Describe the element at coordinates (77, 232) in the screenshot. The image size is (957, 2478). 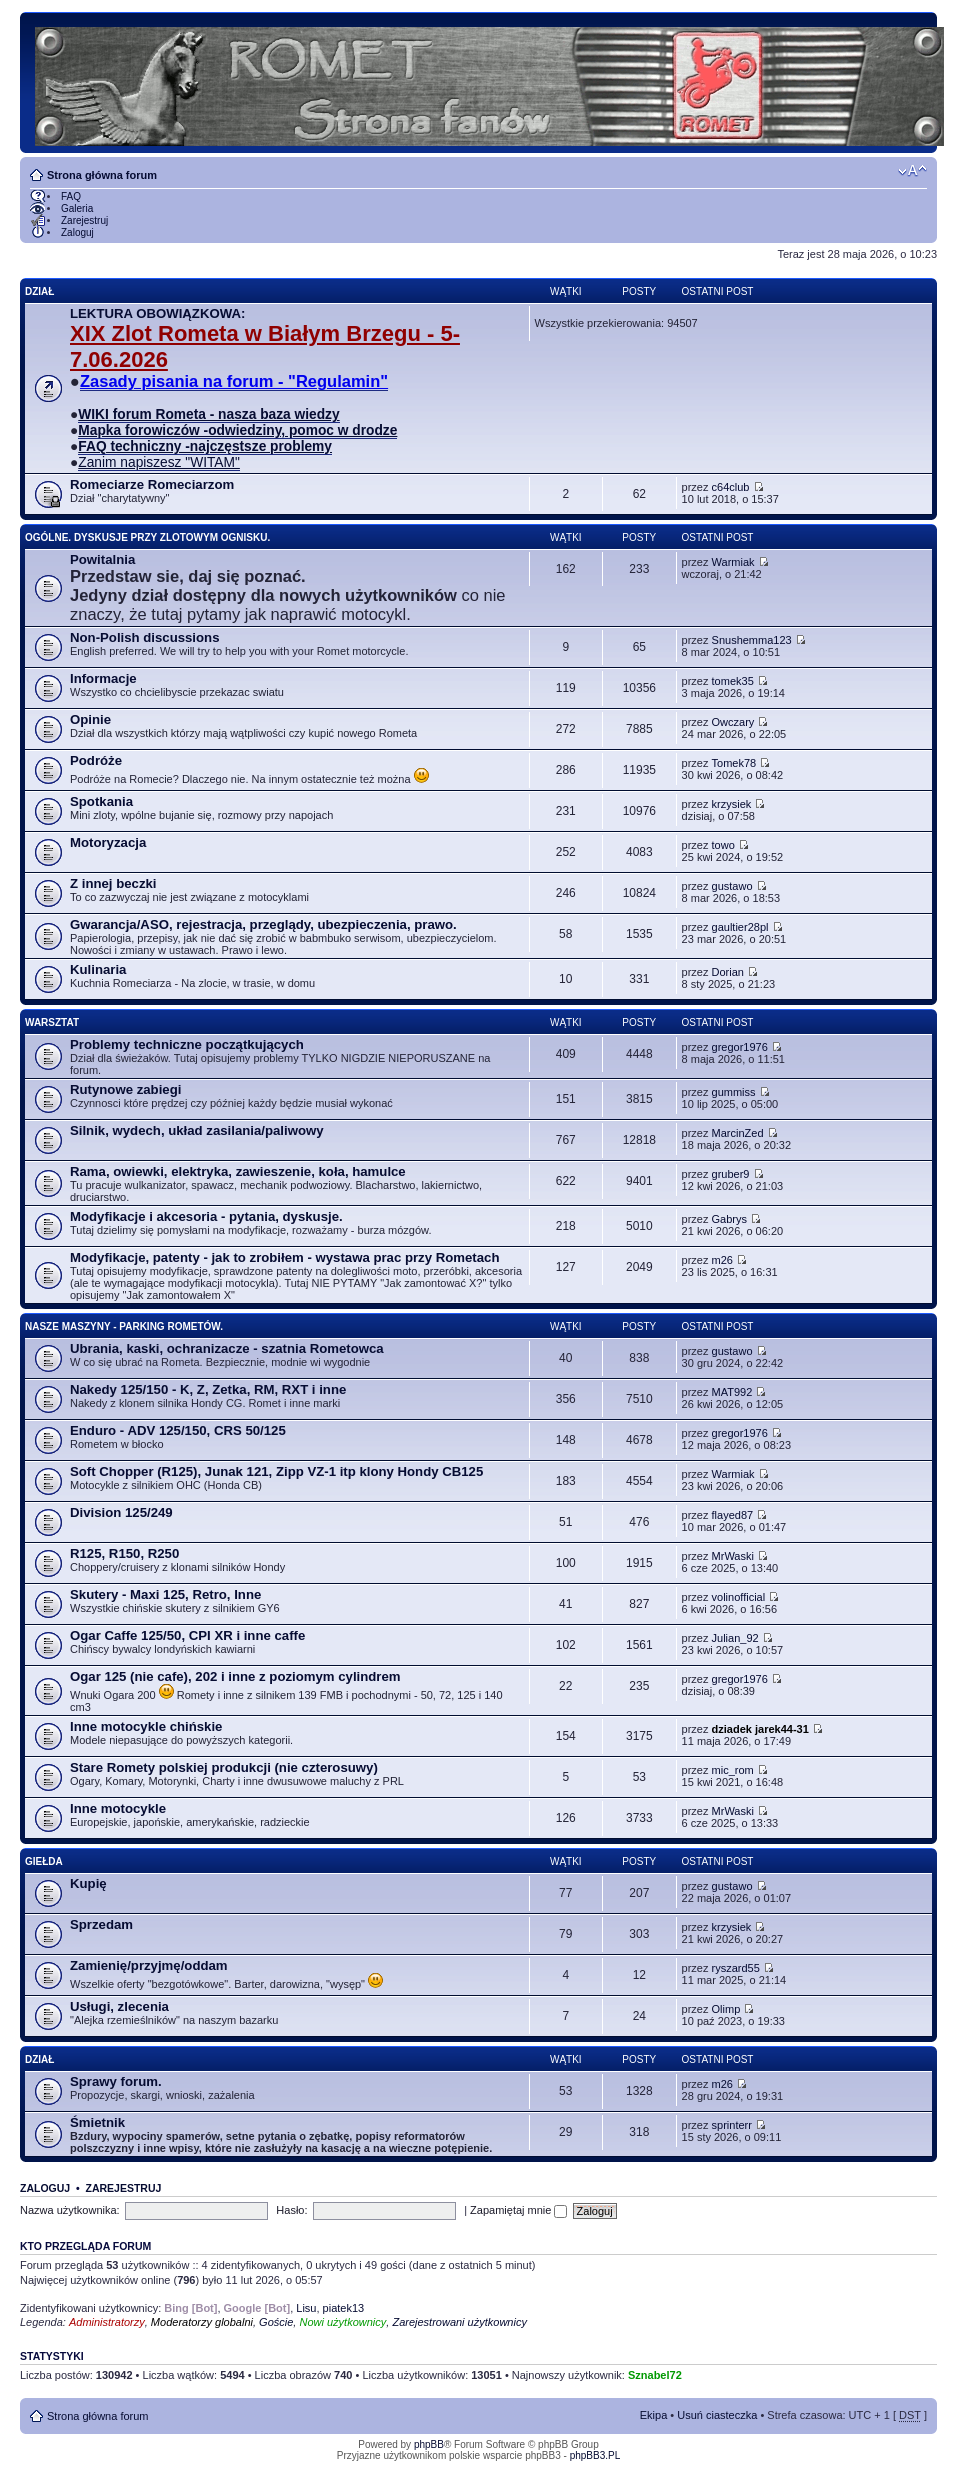
I see `Zaloguj` at that location.